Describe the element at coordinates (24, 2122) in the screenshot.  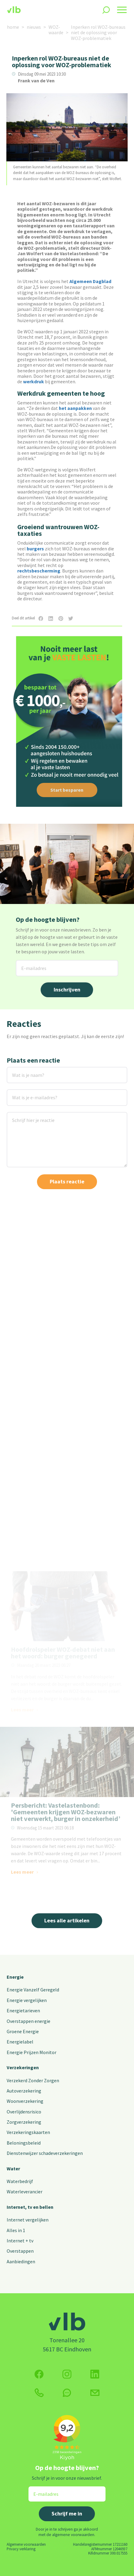
I see `Zorgverzekering` at that location.